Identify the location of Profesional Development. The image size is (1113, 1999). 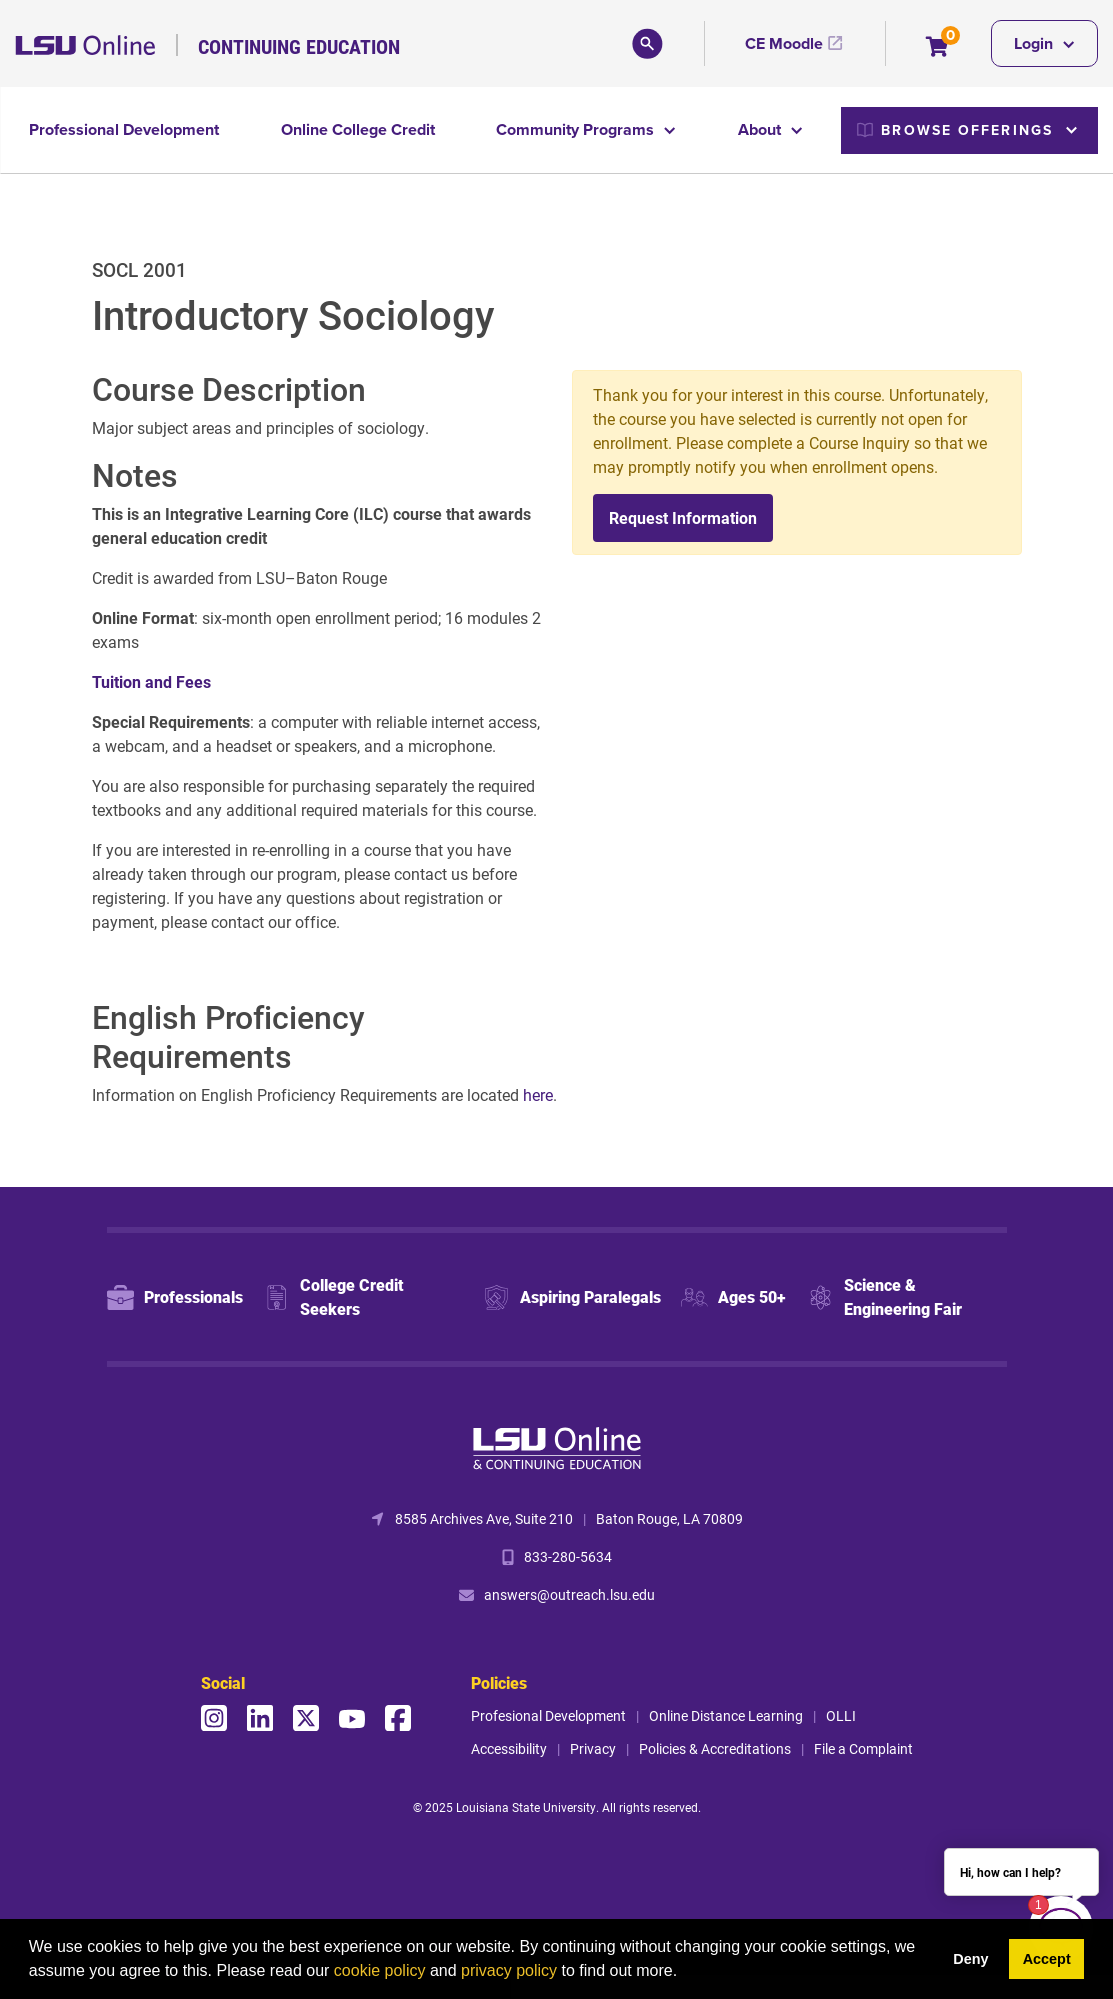
(548, 1715).